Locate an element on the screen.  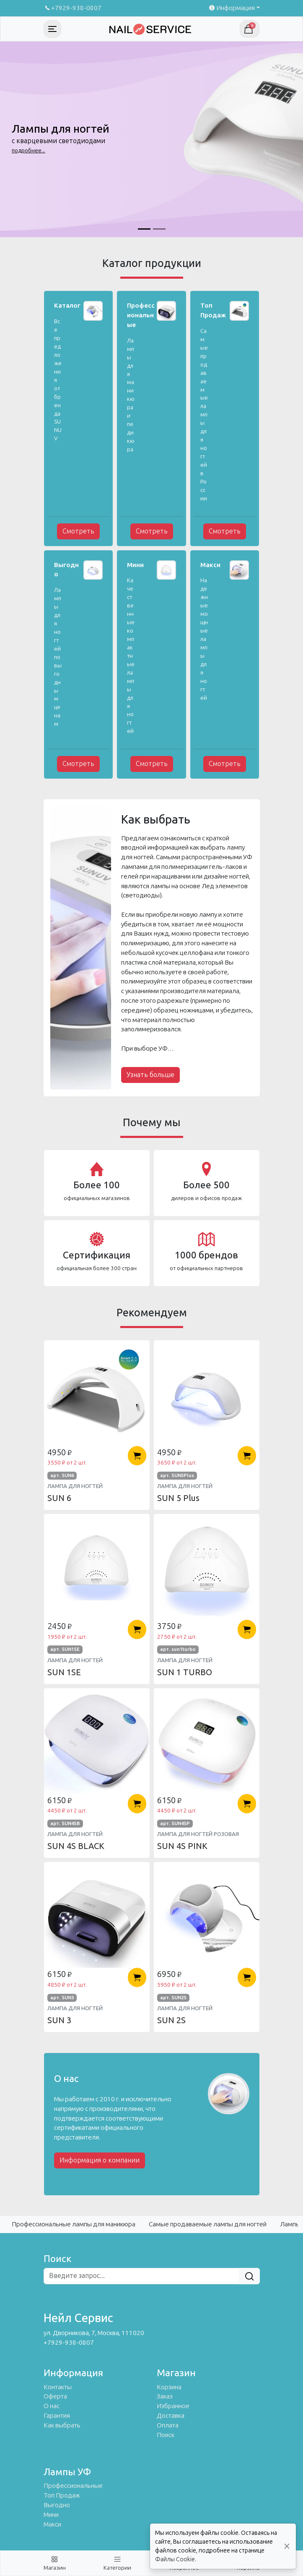
Доставка is located at coordinates (170, 2415).